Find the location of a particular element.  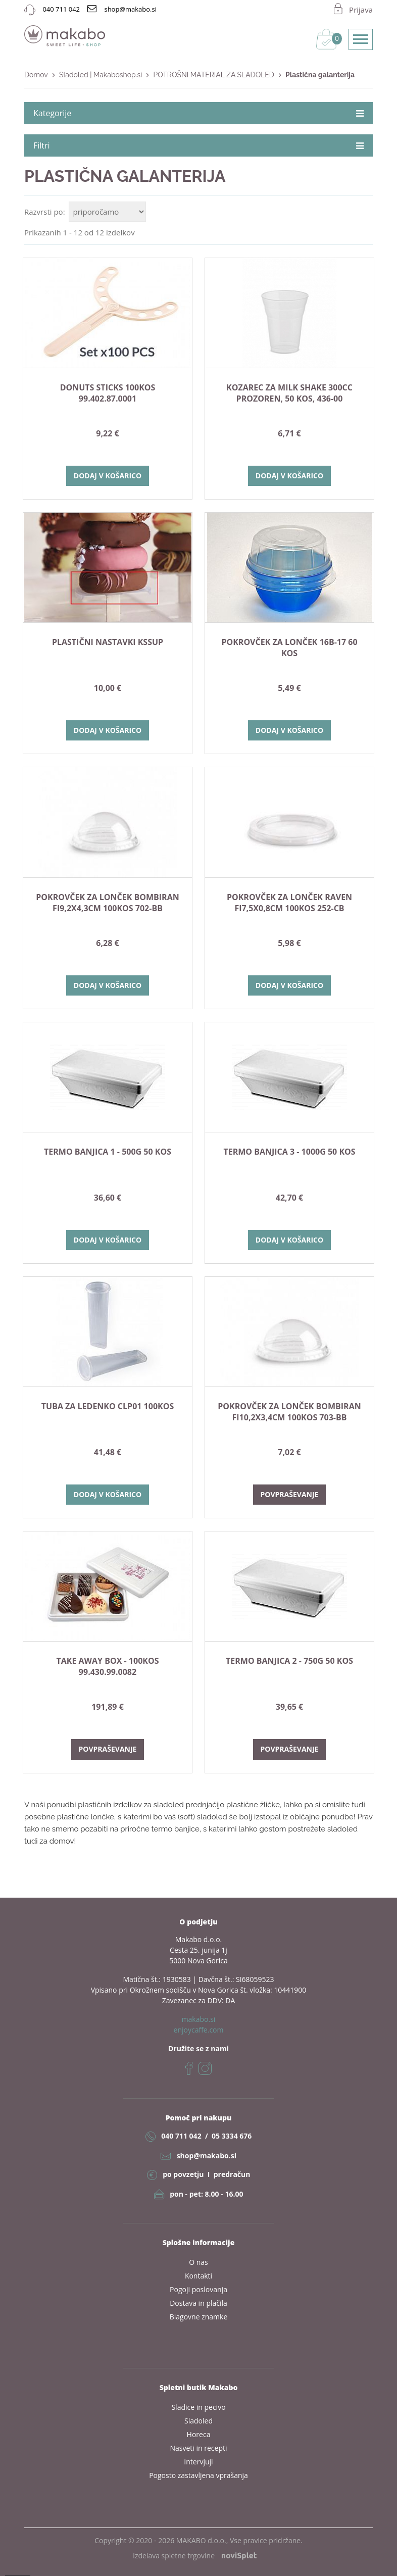

Domov is located at coordinates (36, 75).